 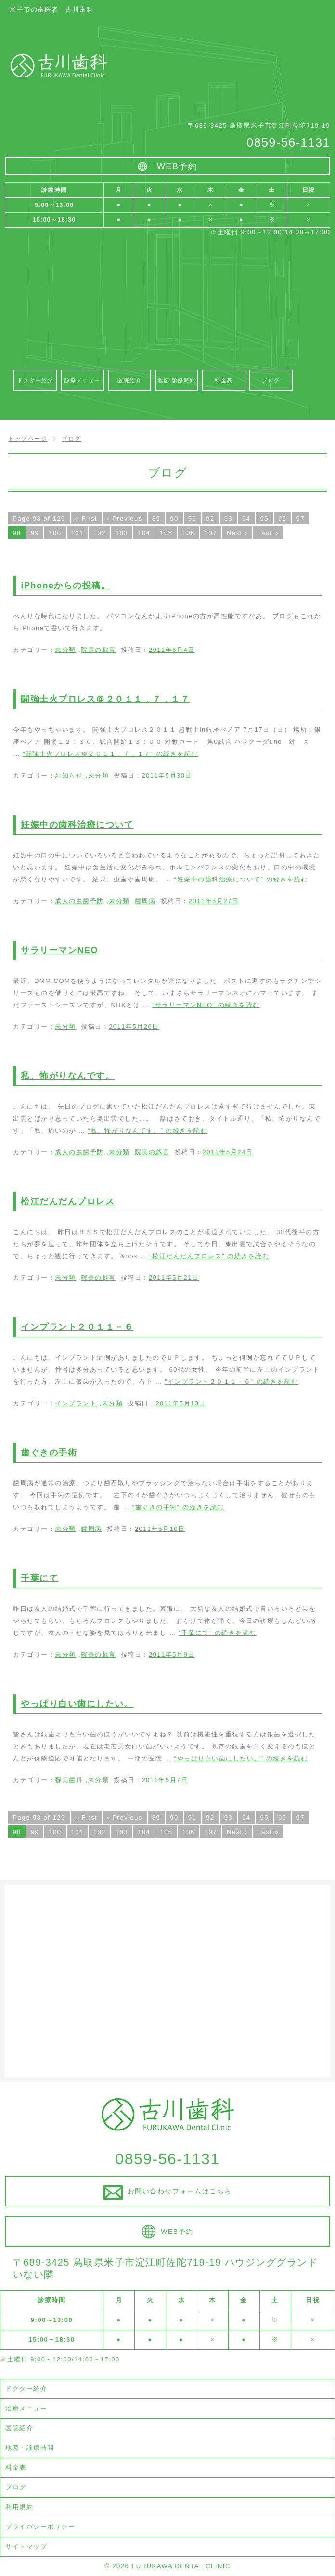 What do you see at coordinates (98, 649) in the screenshot?
I see `院長の戯言` at bounding box center [98, 649].